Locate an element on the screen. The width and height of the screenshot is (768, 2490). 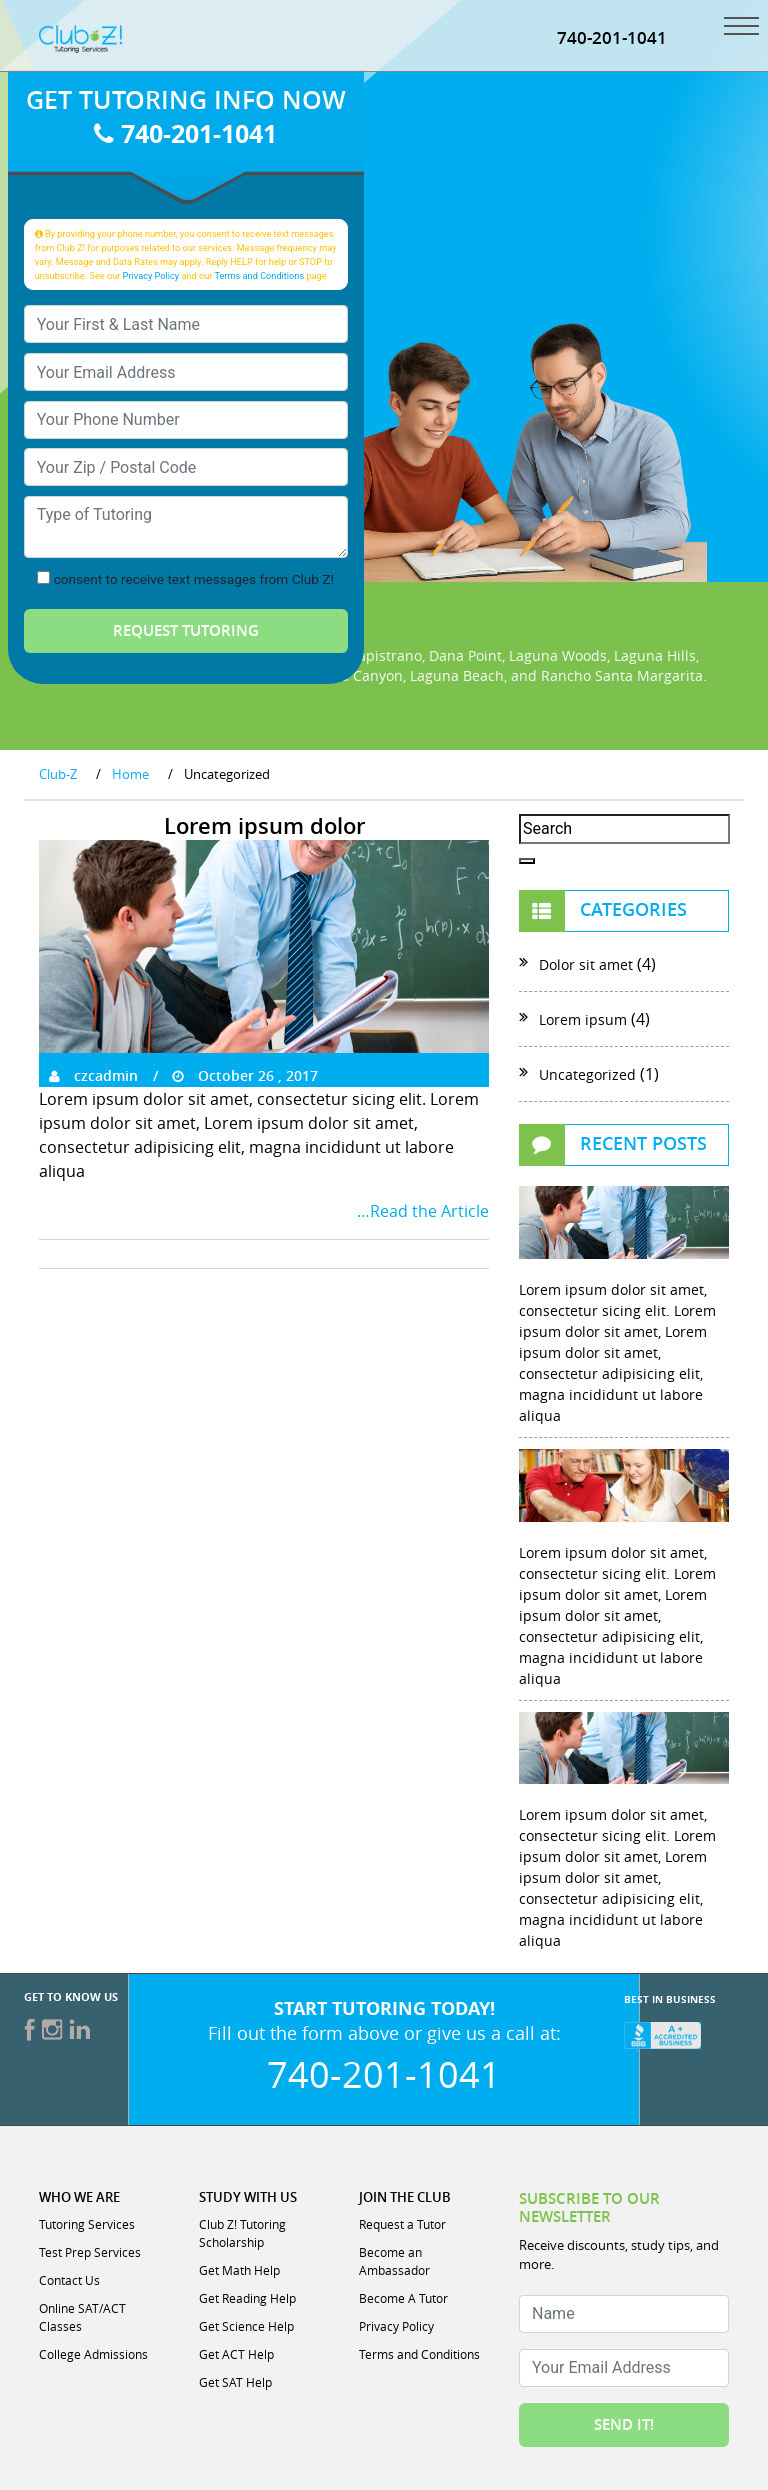
Get Reading Help is located at coordinates (247, 2298).